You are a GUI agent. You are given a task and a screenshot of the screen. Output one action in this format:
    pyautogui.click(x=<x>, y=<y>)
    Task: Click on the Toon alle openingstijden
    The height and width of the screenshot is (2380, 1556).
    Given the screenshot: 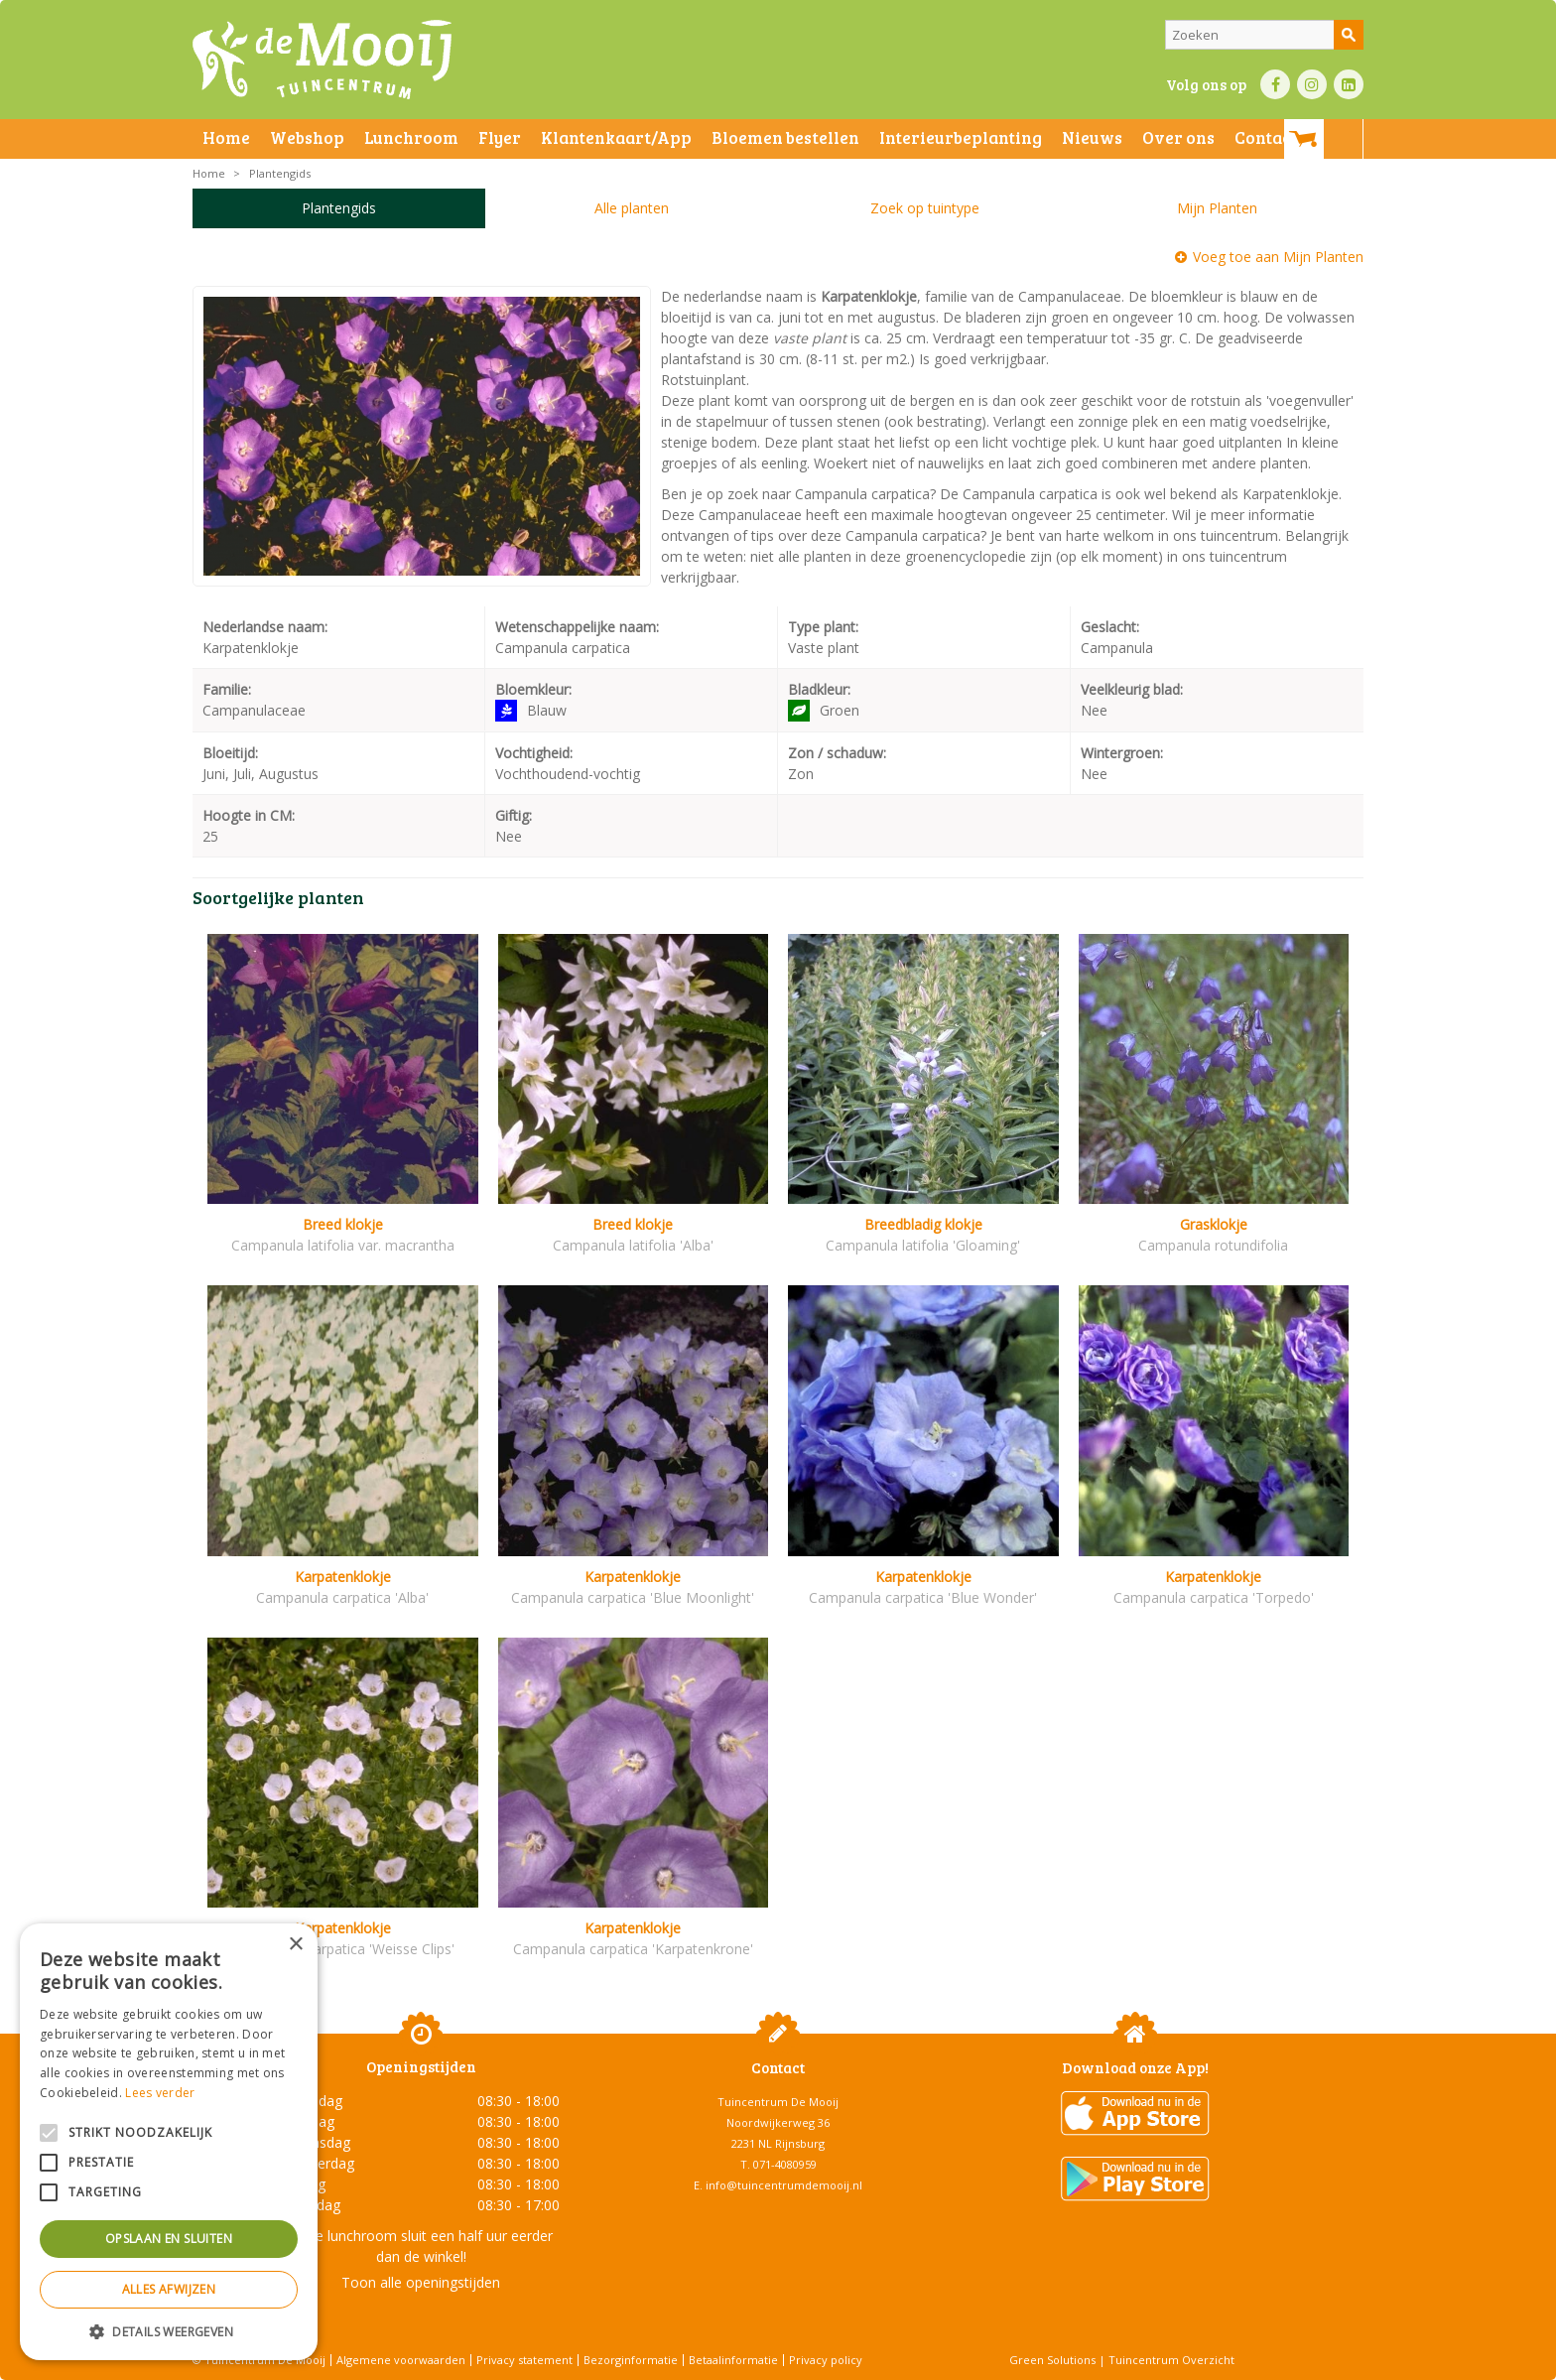 What is the action you would take?
    pyautogui.click(x=420, y=2282)
    